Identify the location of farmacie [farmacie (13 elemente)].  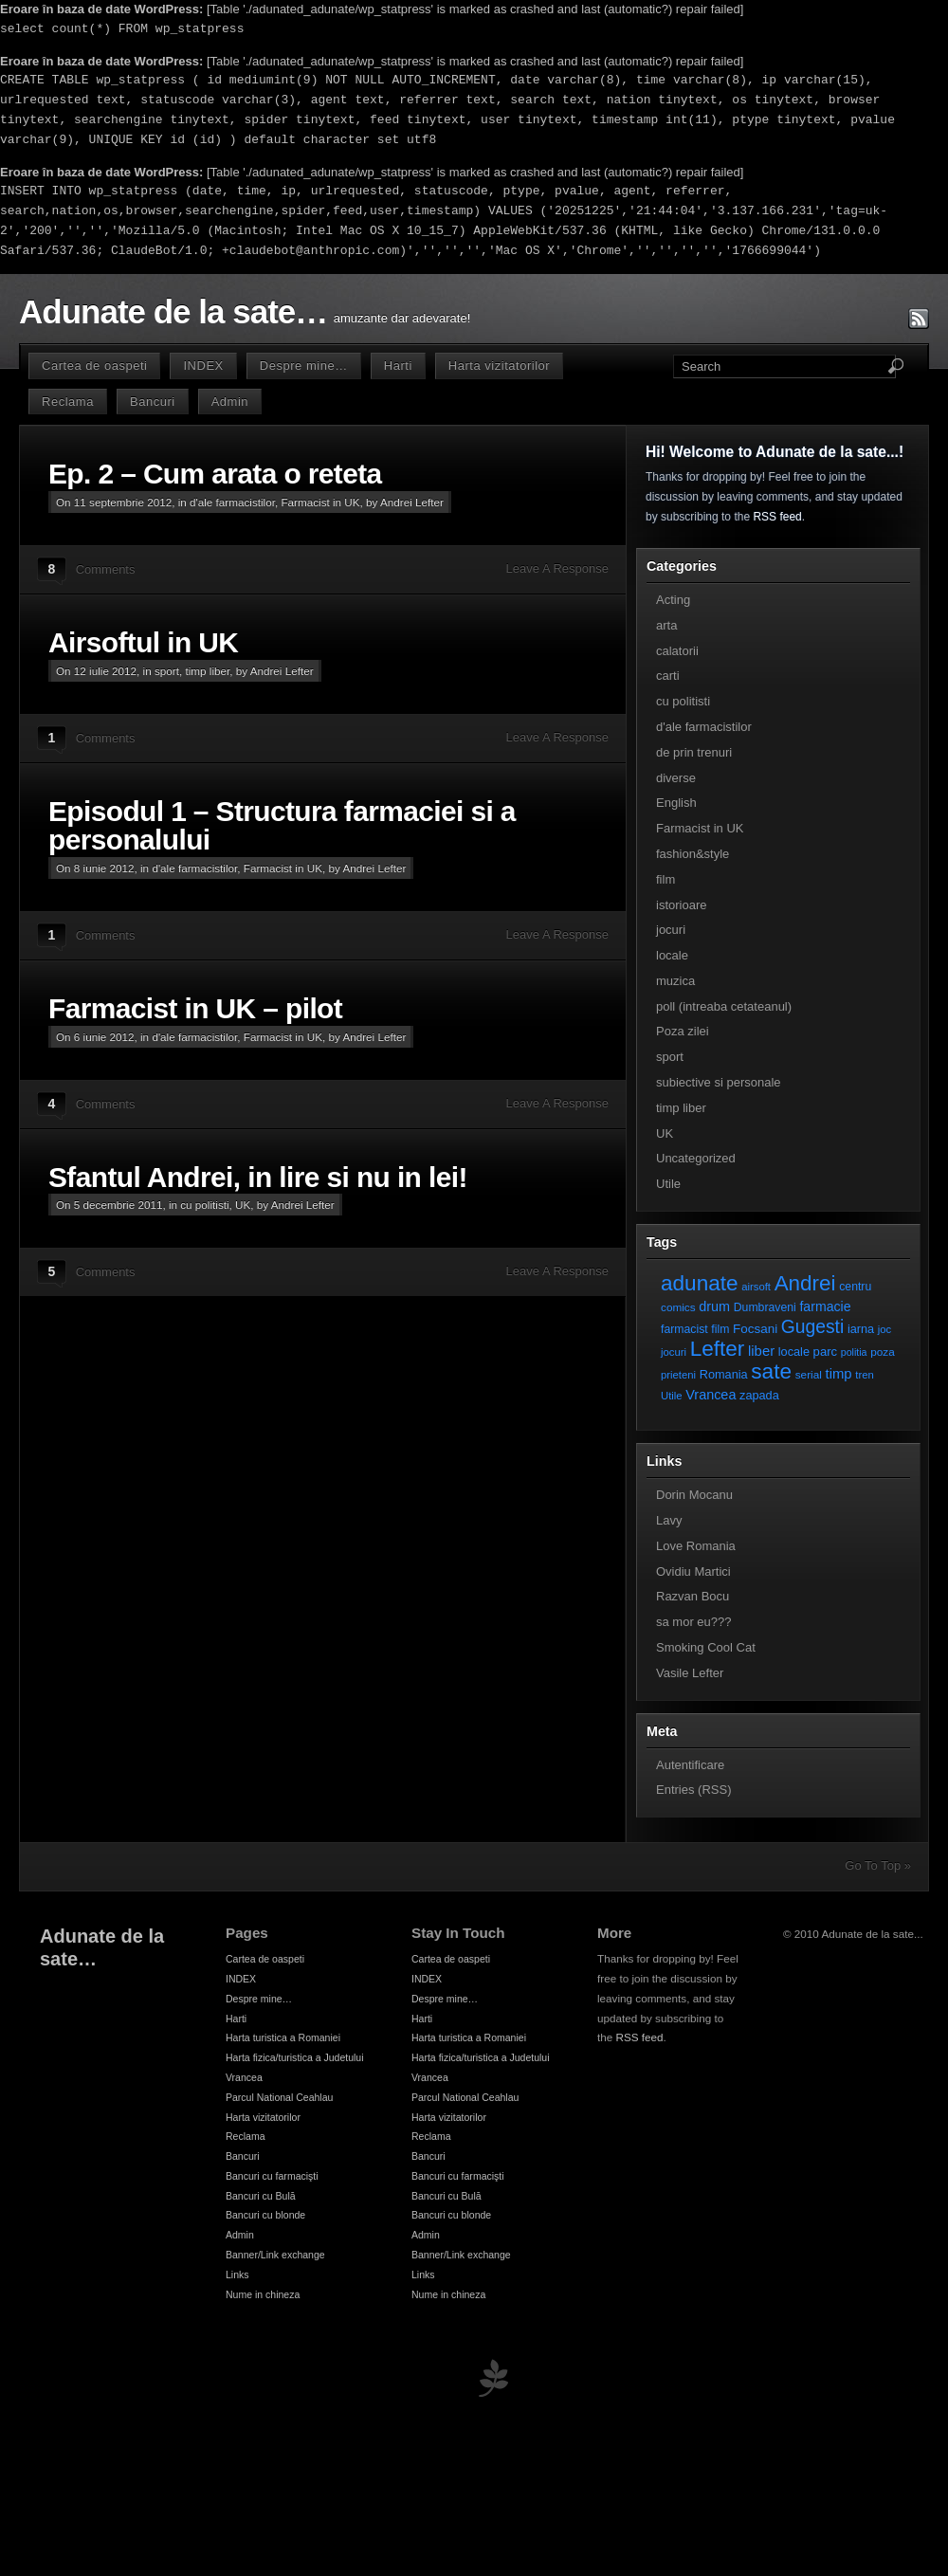
(824, 1306).